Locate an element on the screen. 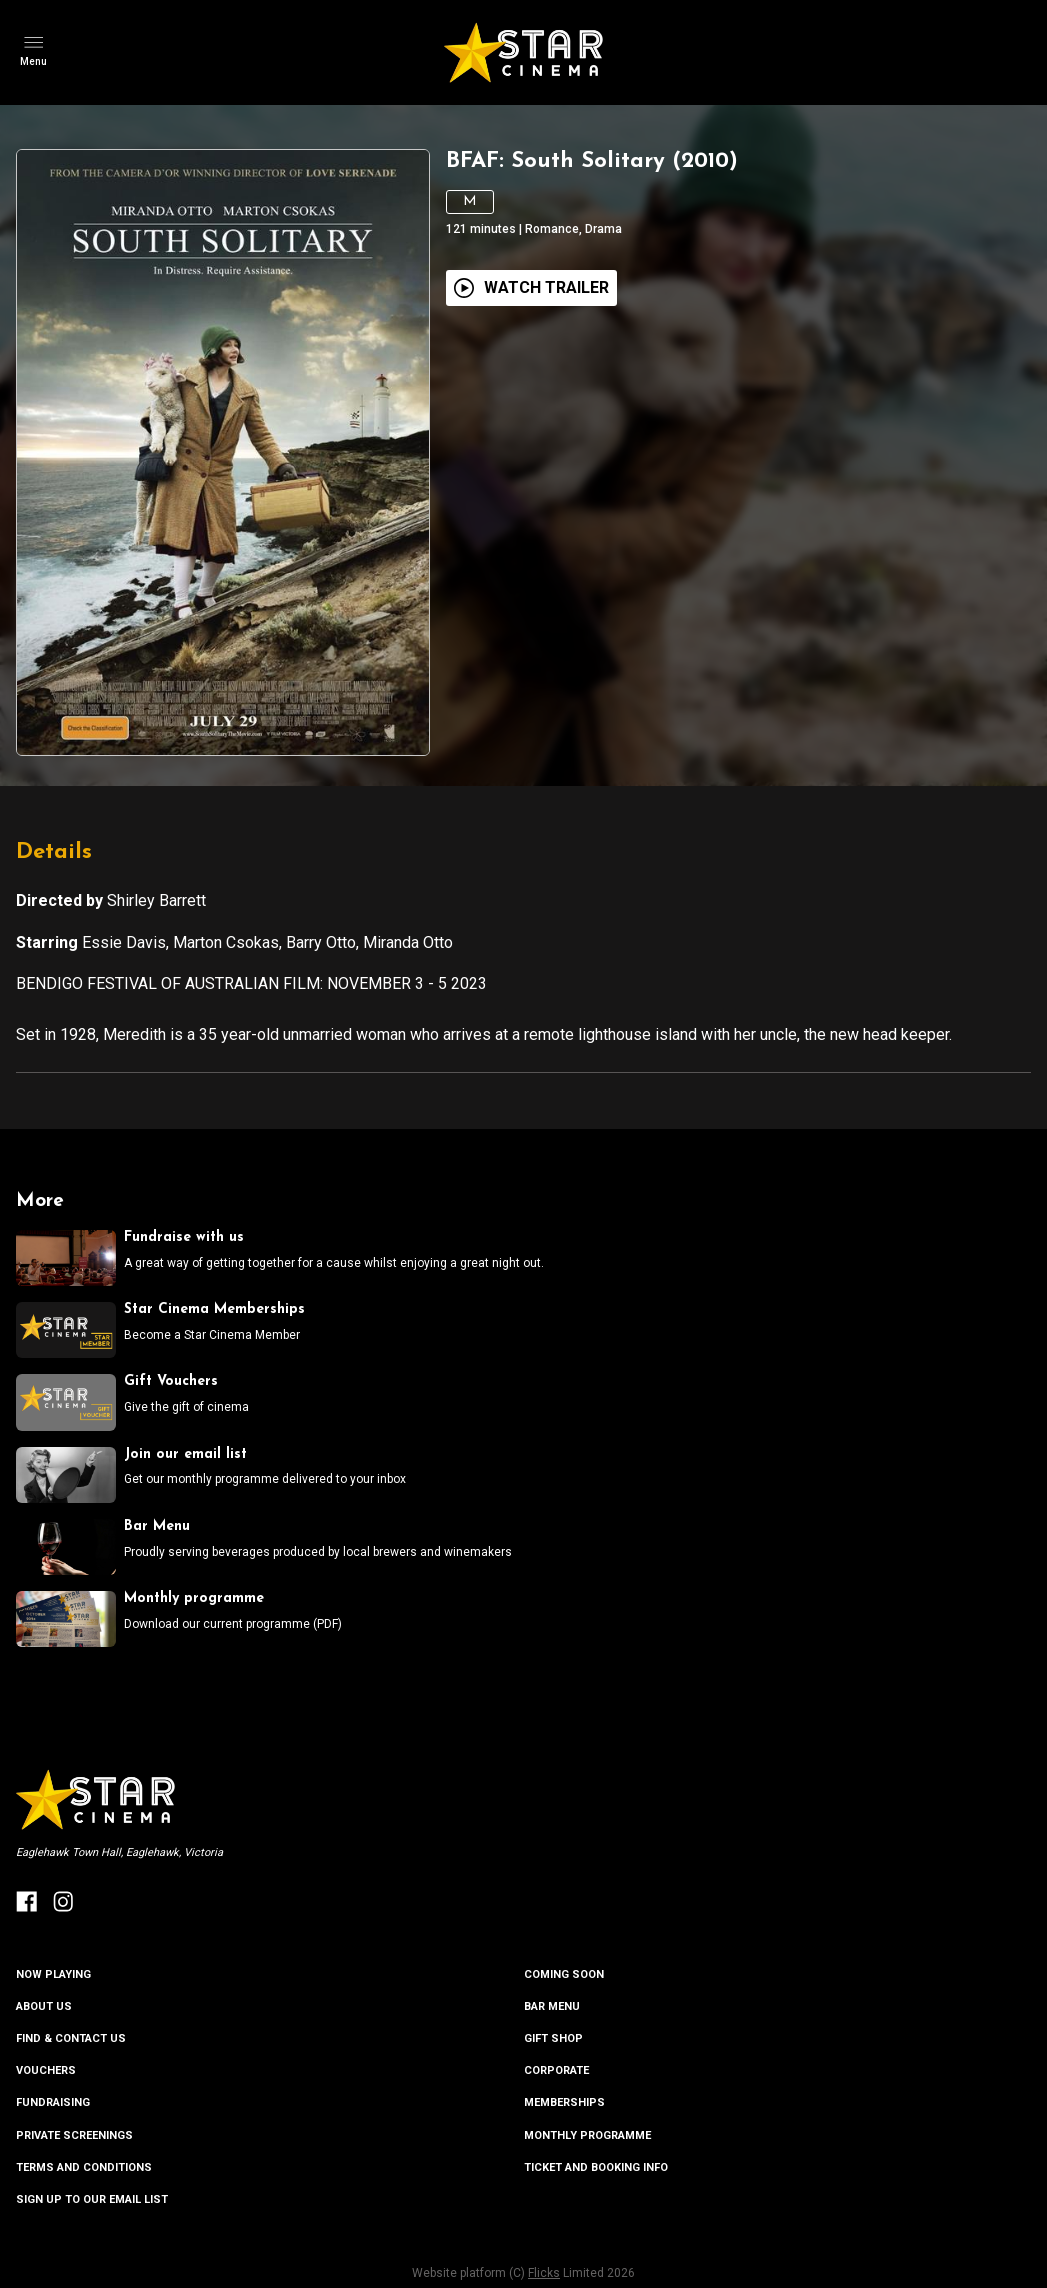  TICKET AND BOOKING INFO is located at coordinates (596, 2167).